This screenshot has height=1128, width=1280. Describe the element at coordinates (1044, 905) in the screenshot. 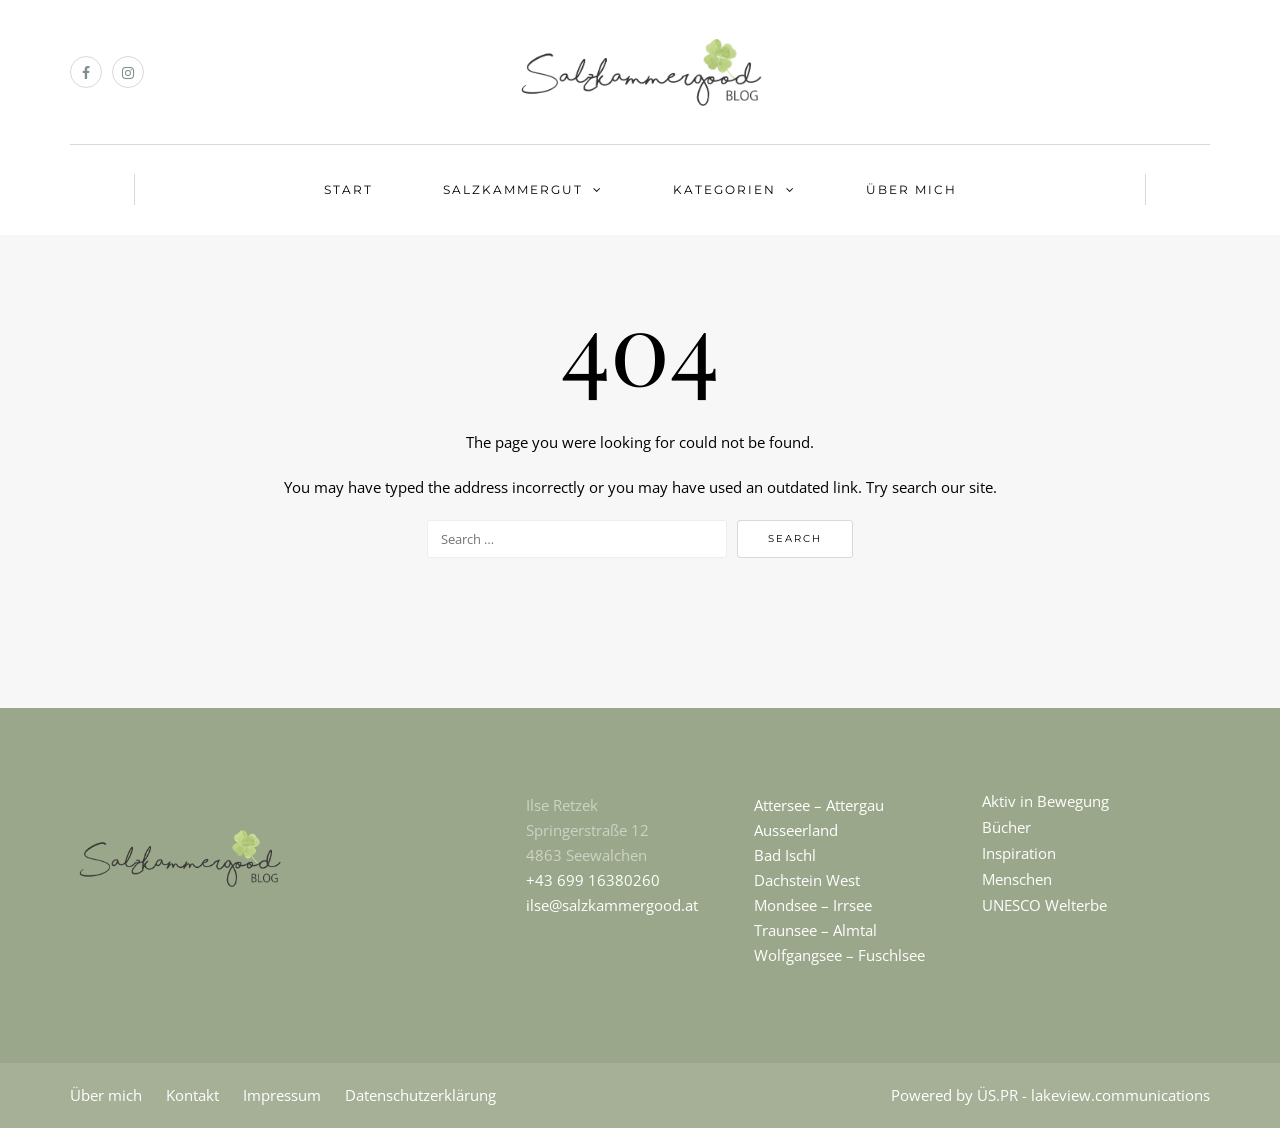

I see `UNESCO Welterbe` at that location.